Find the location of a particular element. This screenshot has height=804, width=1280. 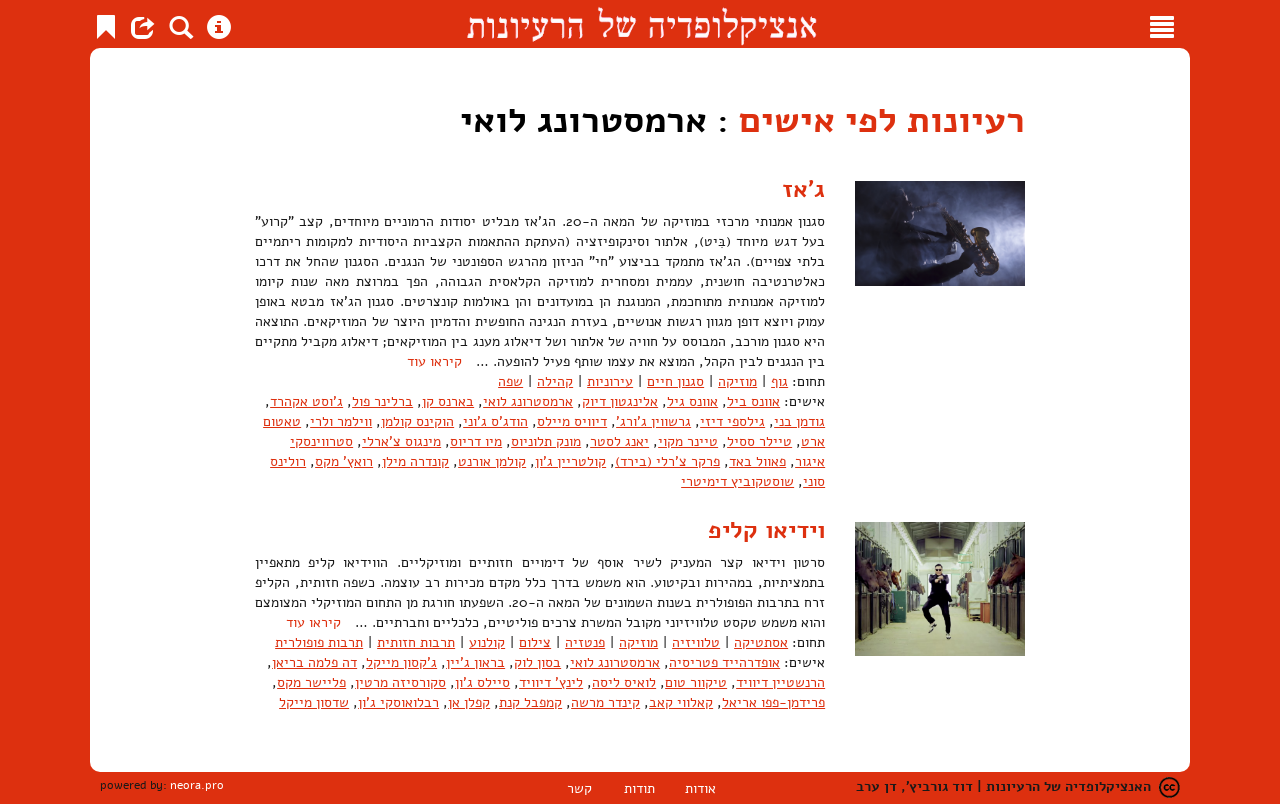

אסתטיקה is located at coordinates (761, 642).